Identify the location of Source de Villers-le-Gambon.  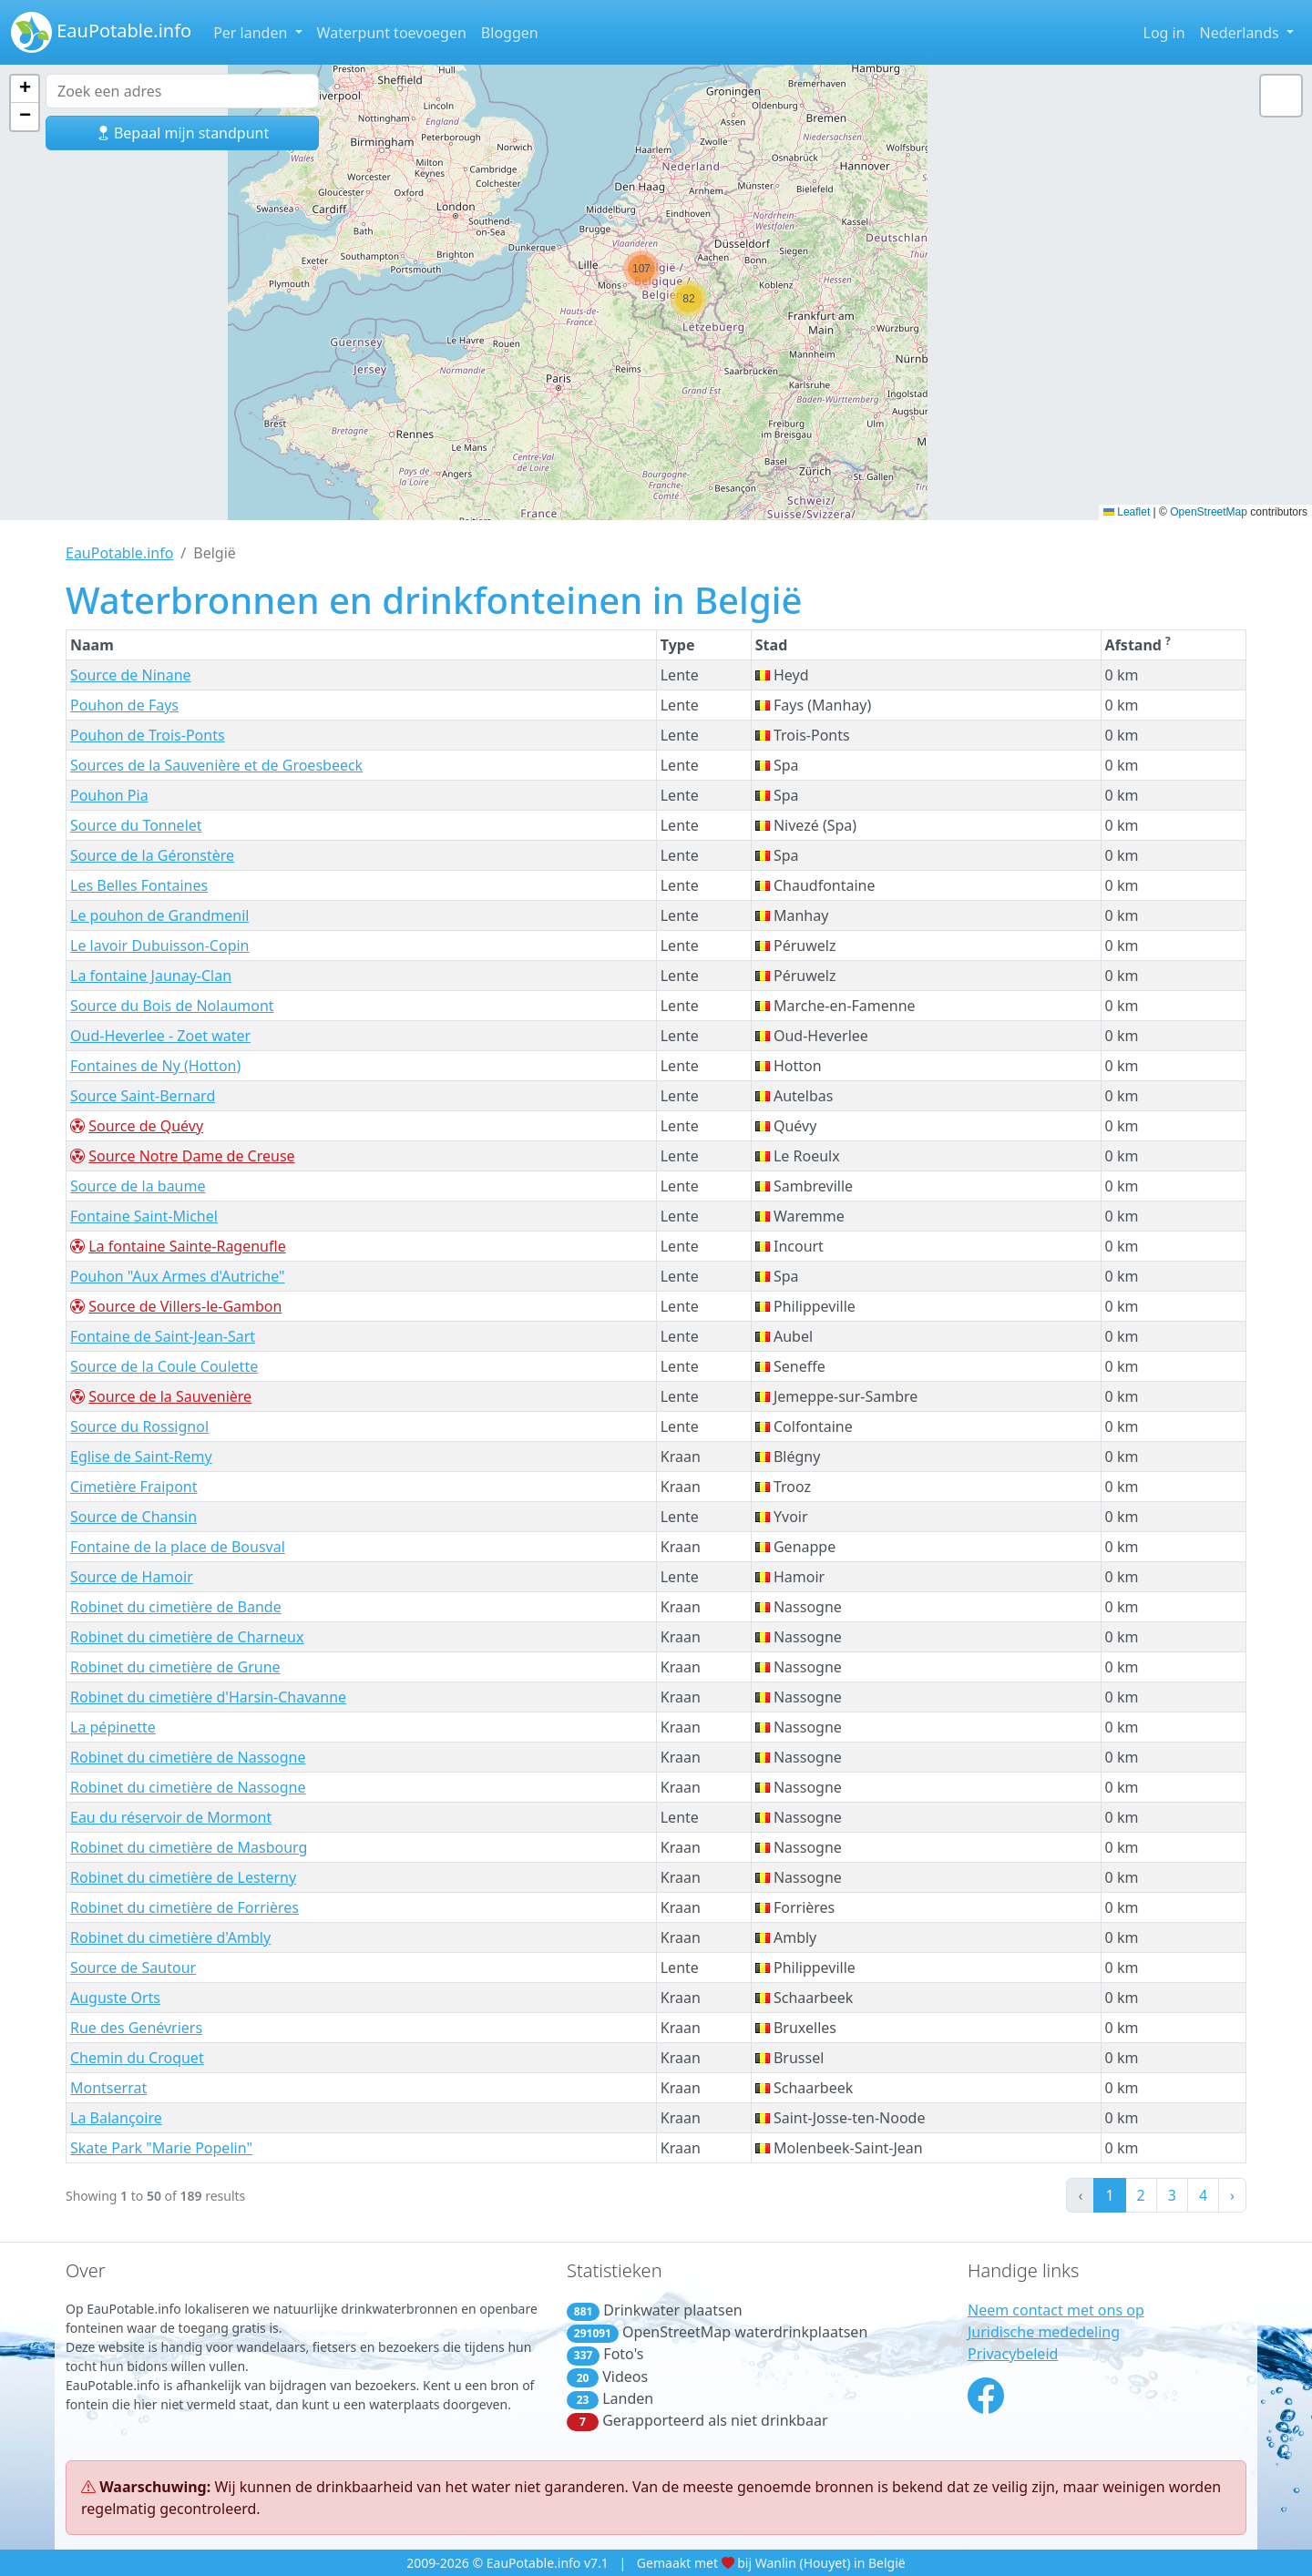
(185, 1306).